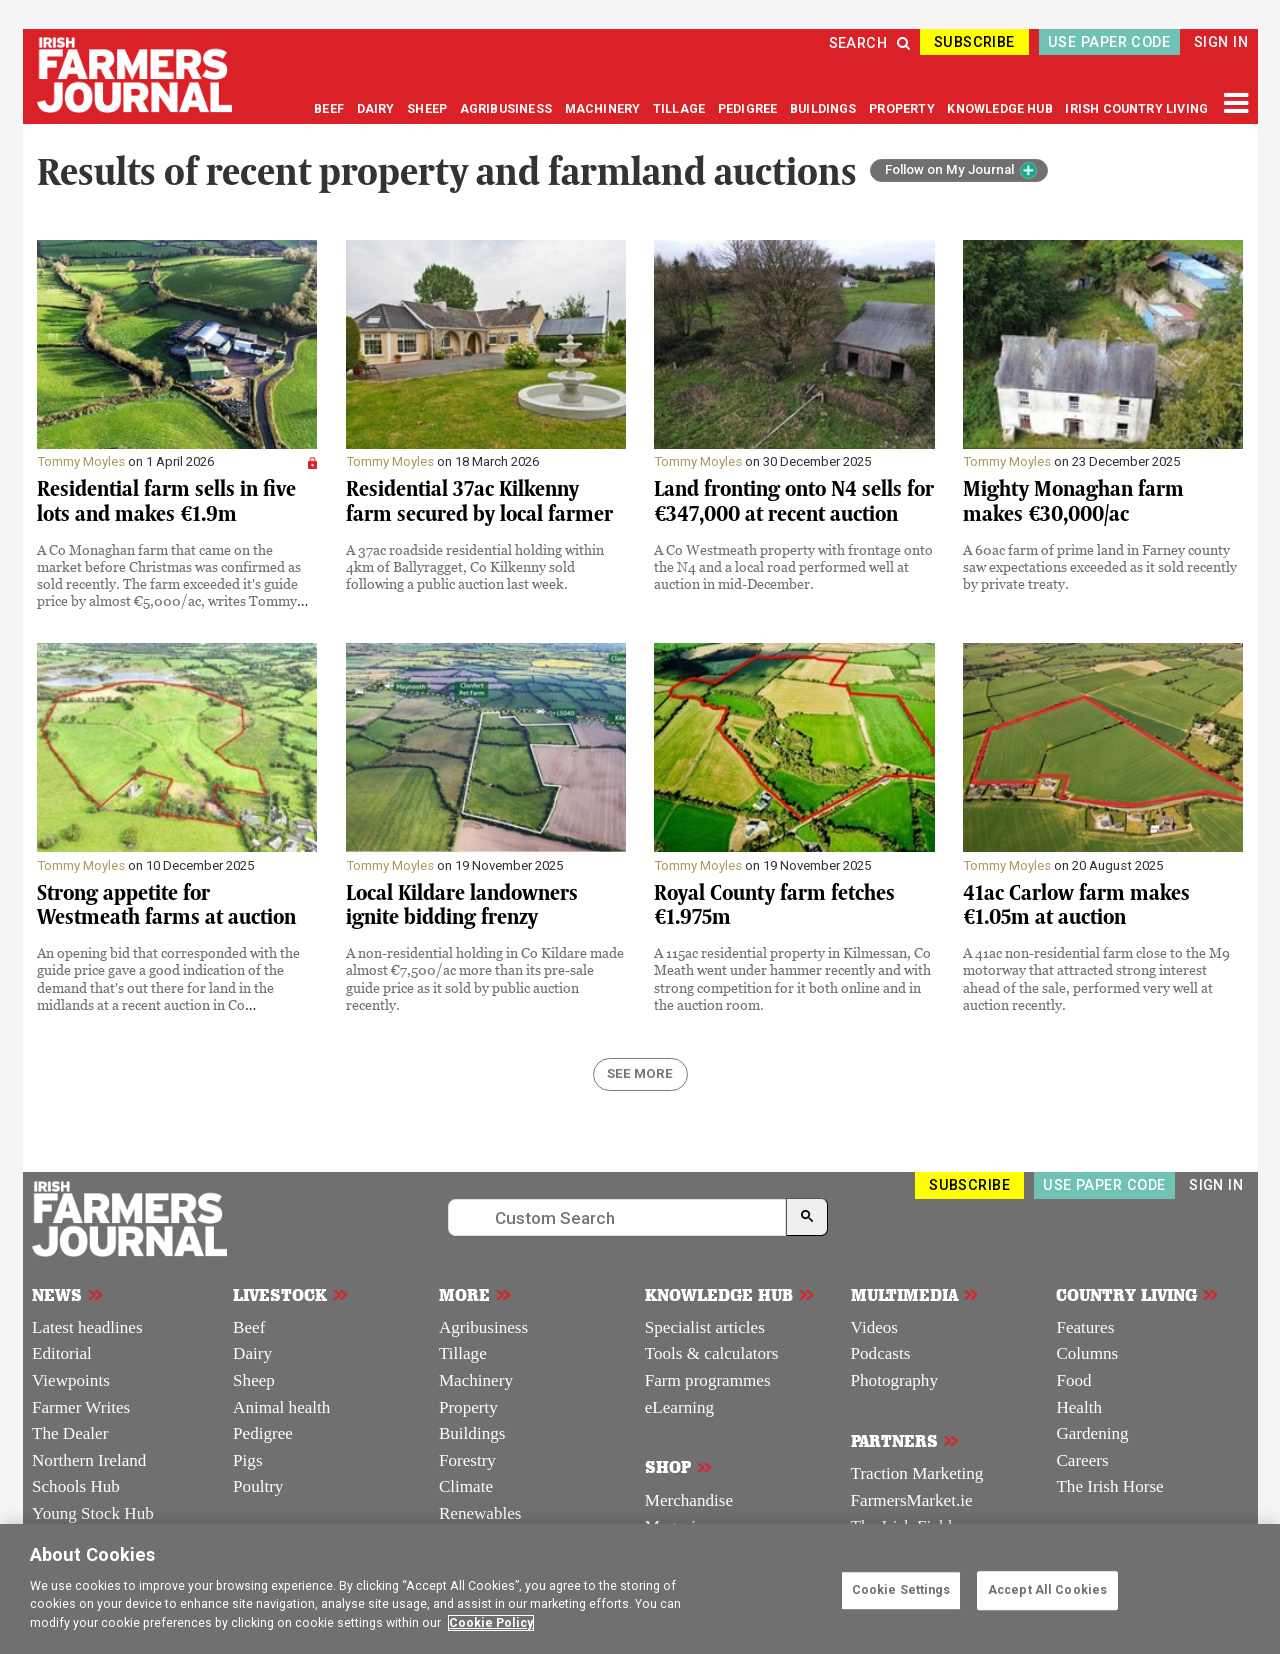 The width and height of the screenshot is (1280, 1654). Describe the element at coordinates (604, 109) in the screenshot. I see `MACHINERY` at that location.